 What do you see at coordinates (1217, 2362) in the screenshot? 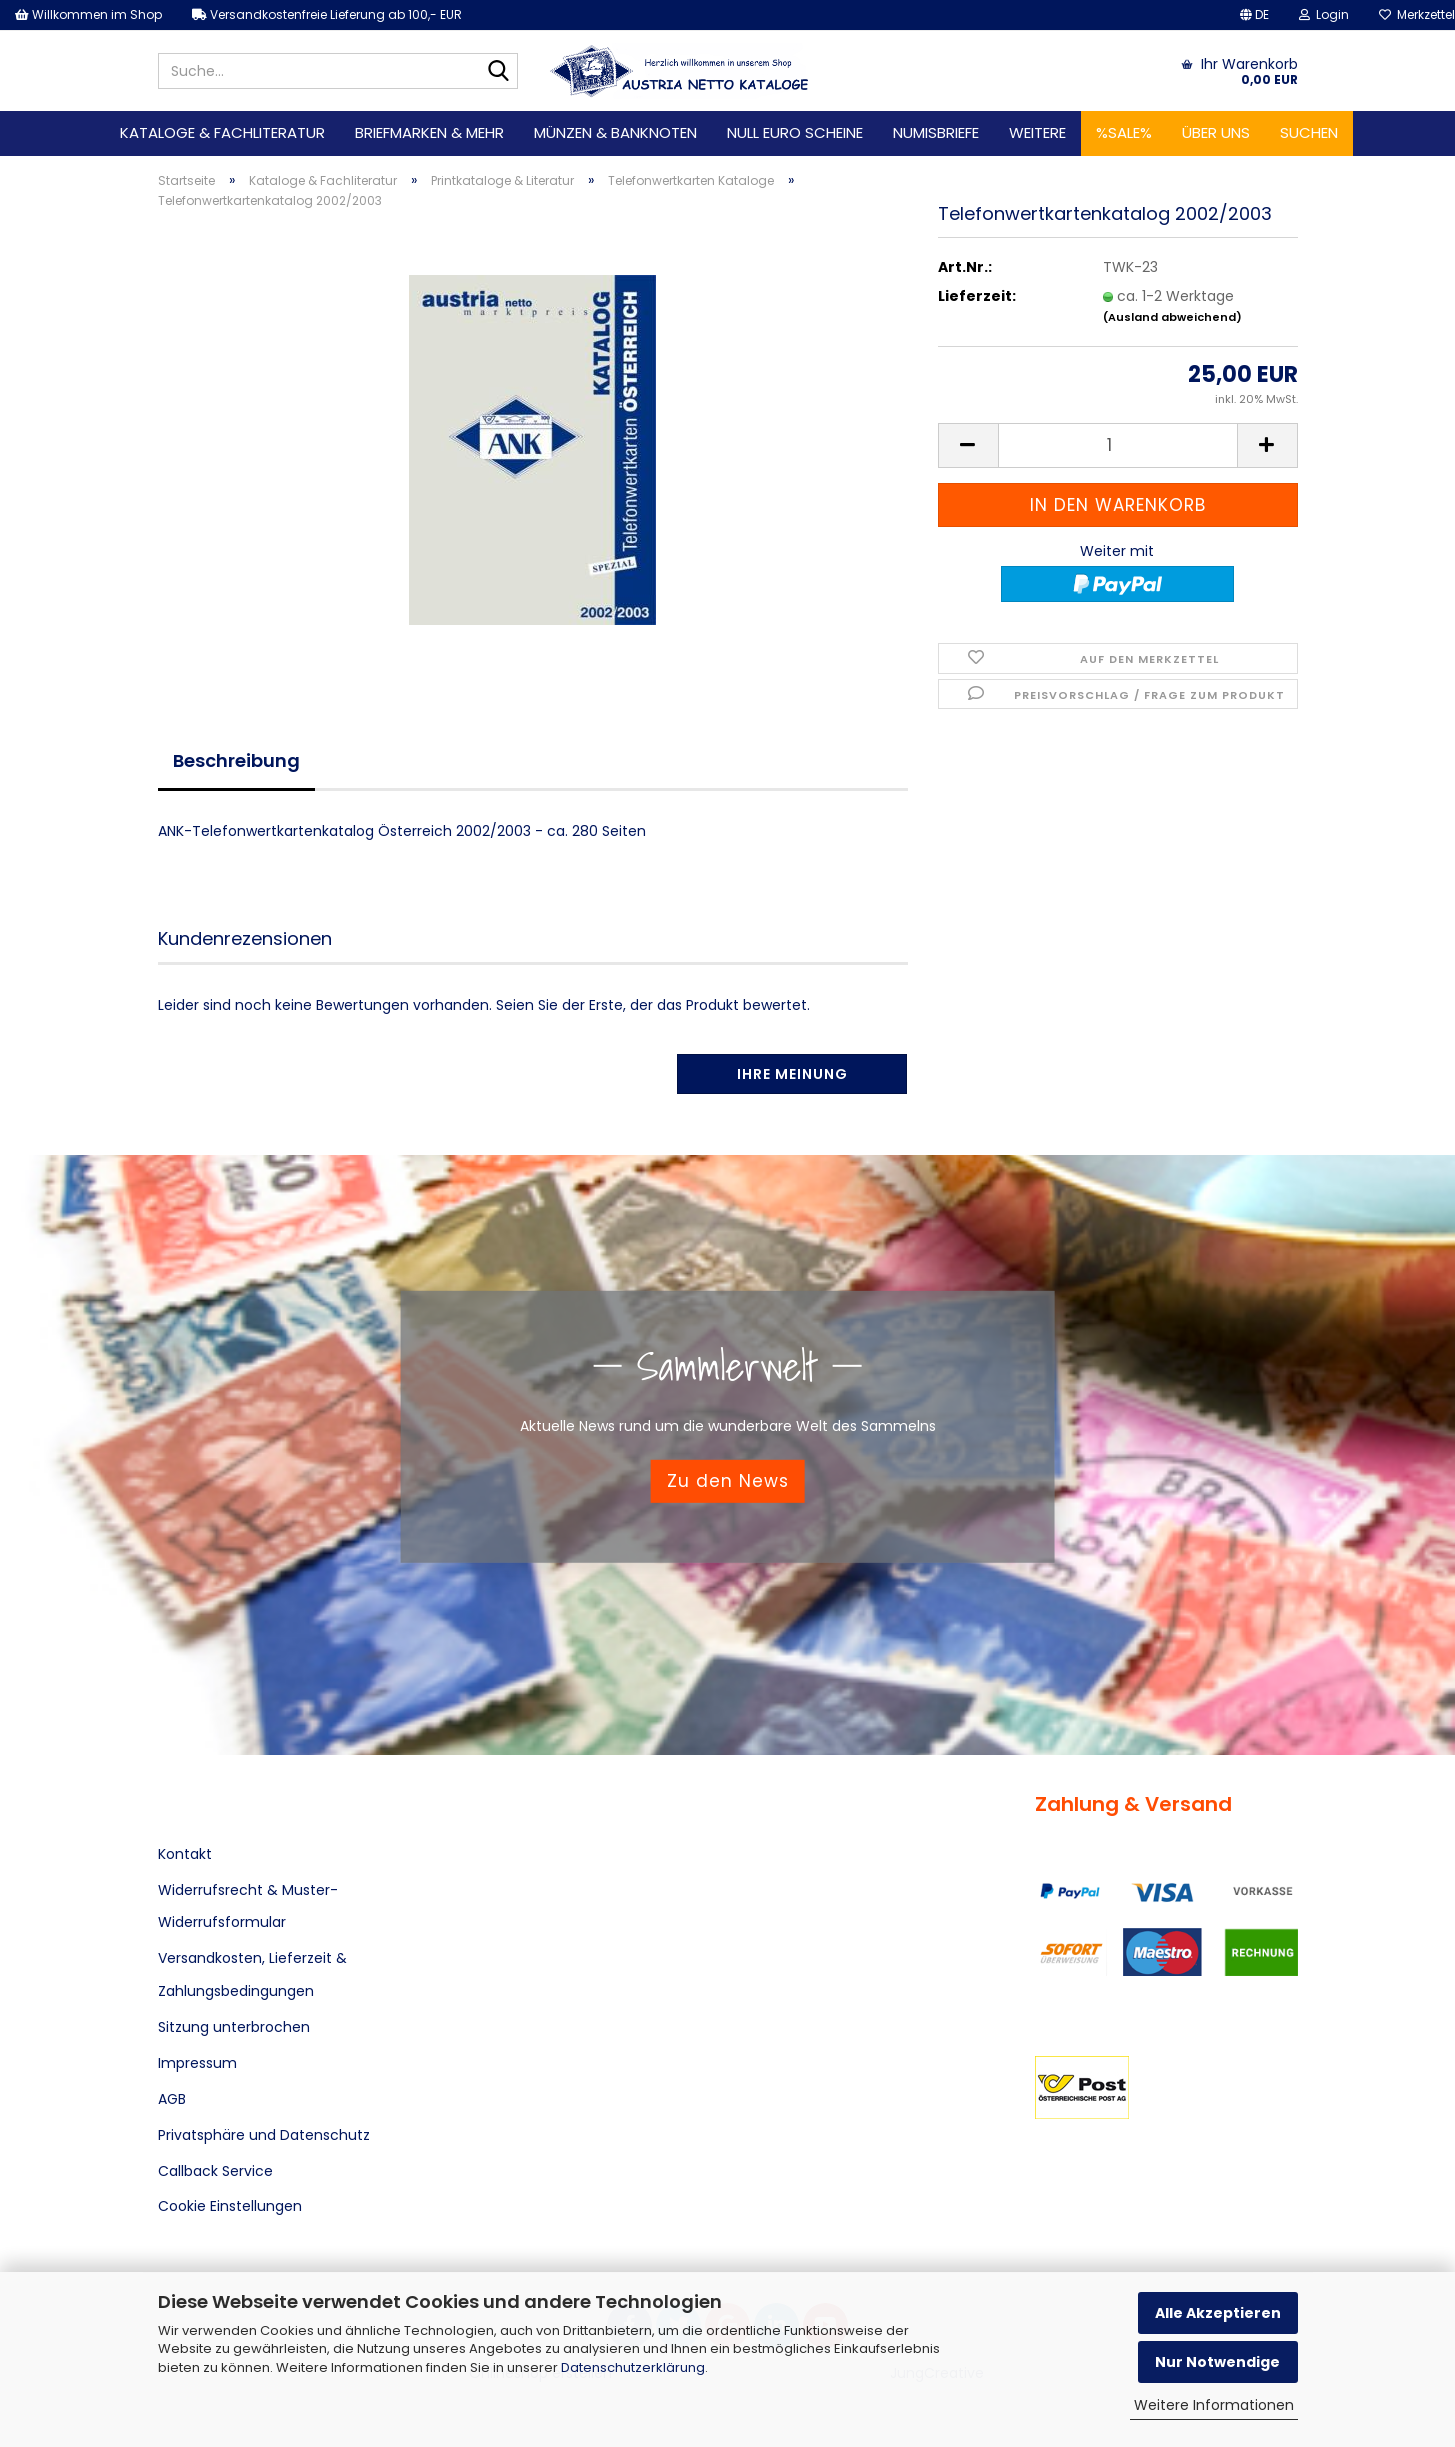
I see `Nur Notwendige` at bounding box center [1217, 2362].